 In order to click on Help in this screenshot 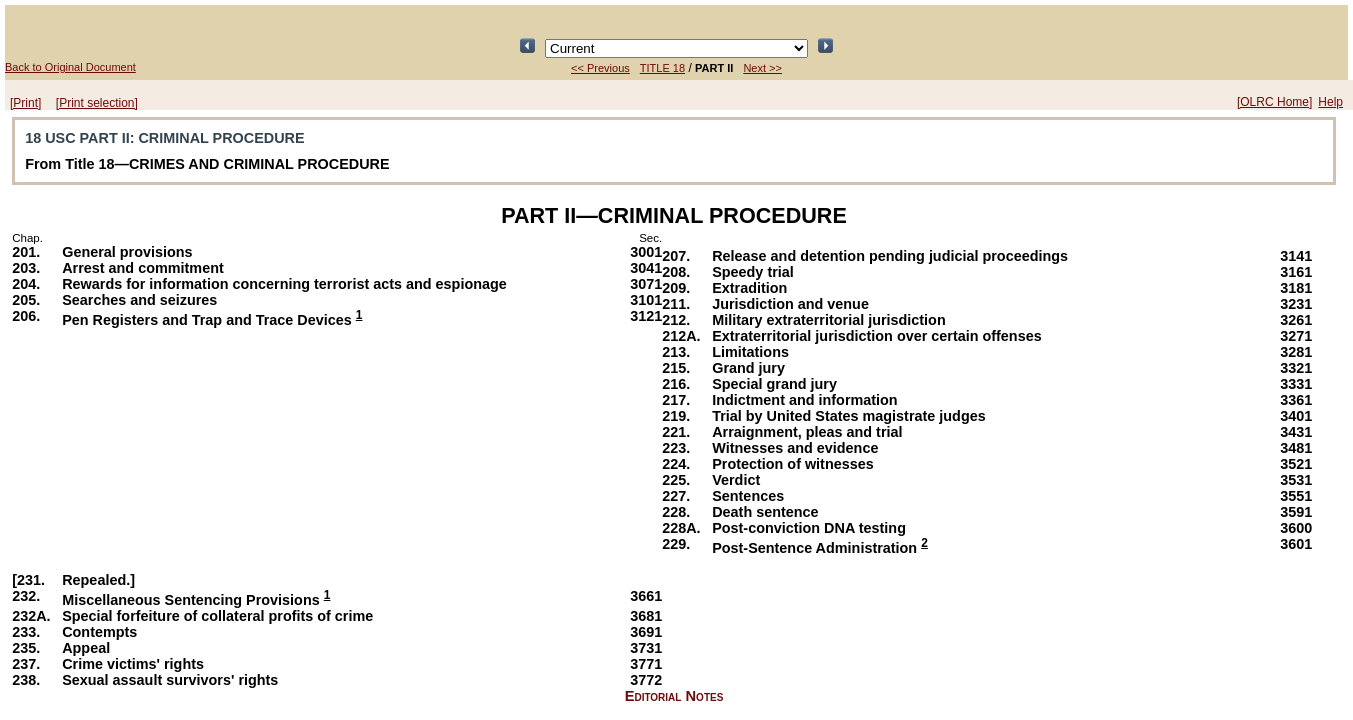, I will do `click(1330, 102)`.